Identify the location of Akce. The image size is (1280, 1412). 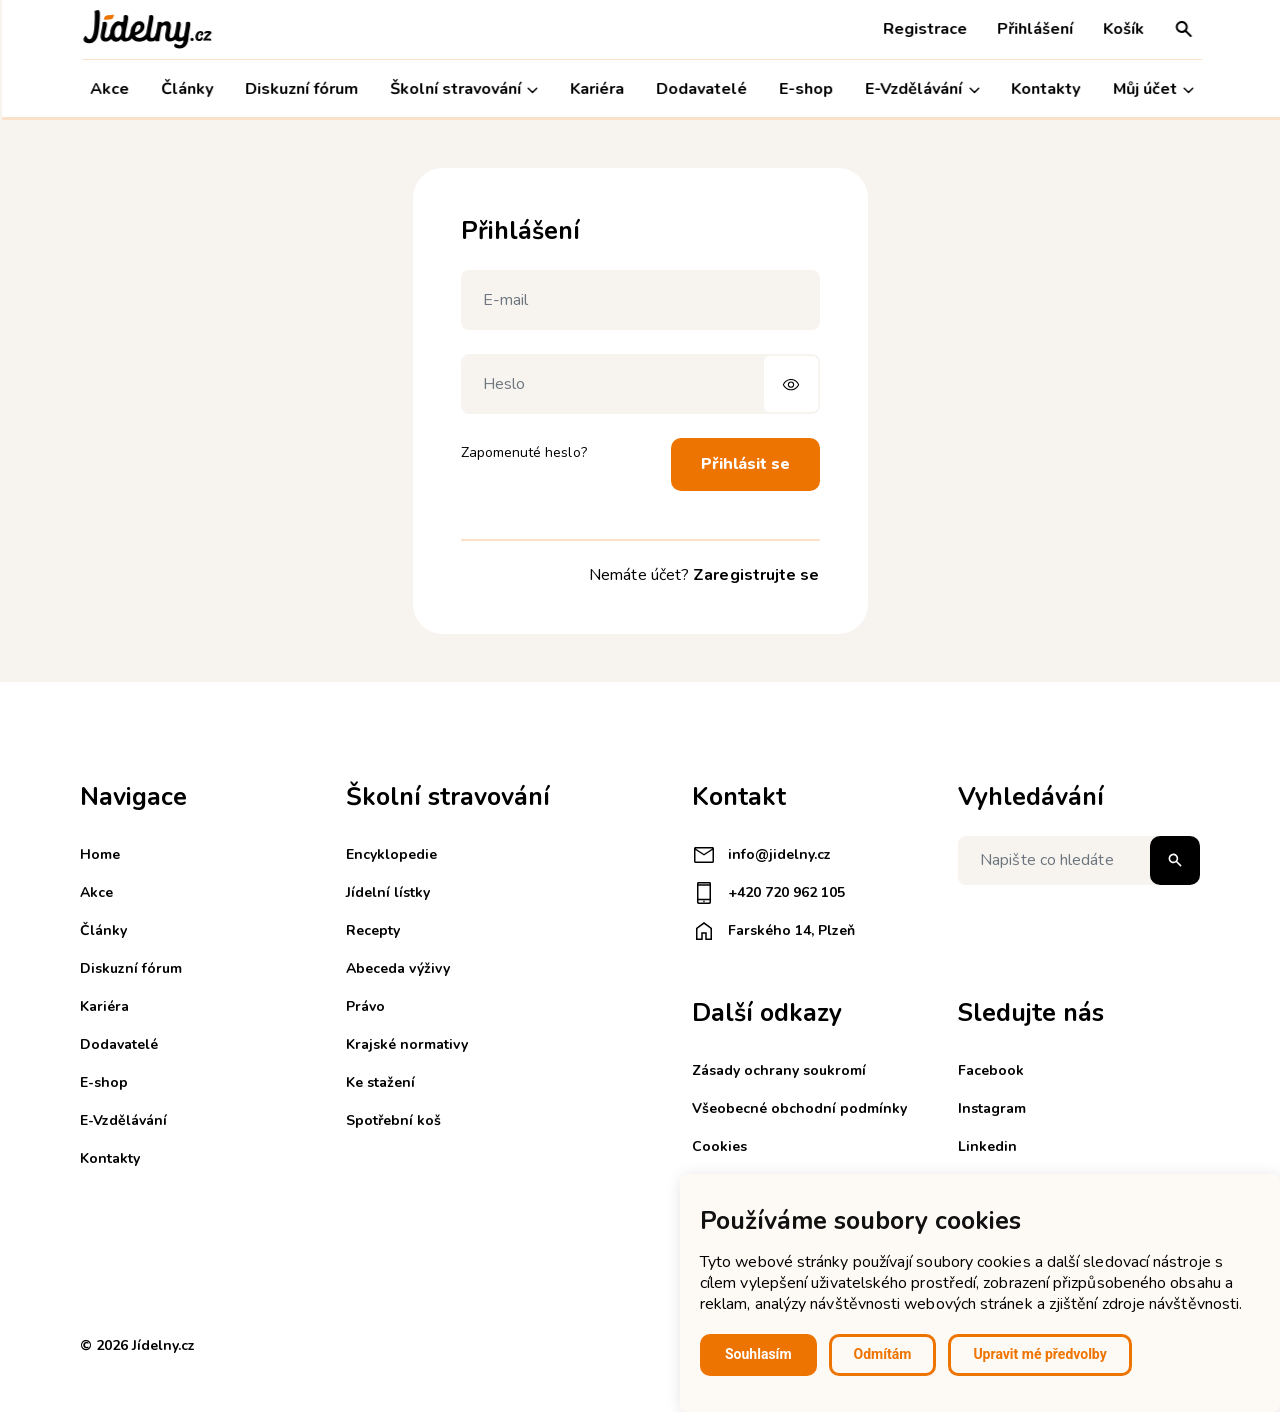
(107, 89).